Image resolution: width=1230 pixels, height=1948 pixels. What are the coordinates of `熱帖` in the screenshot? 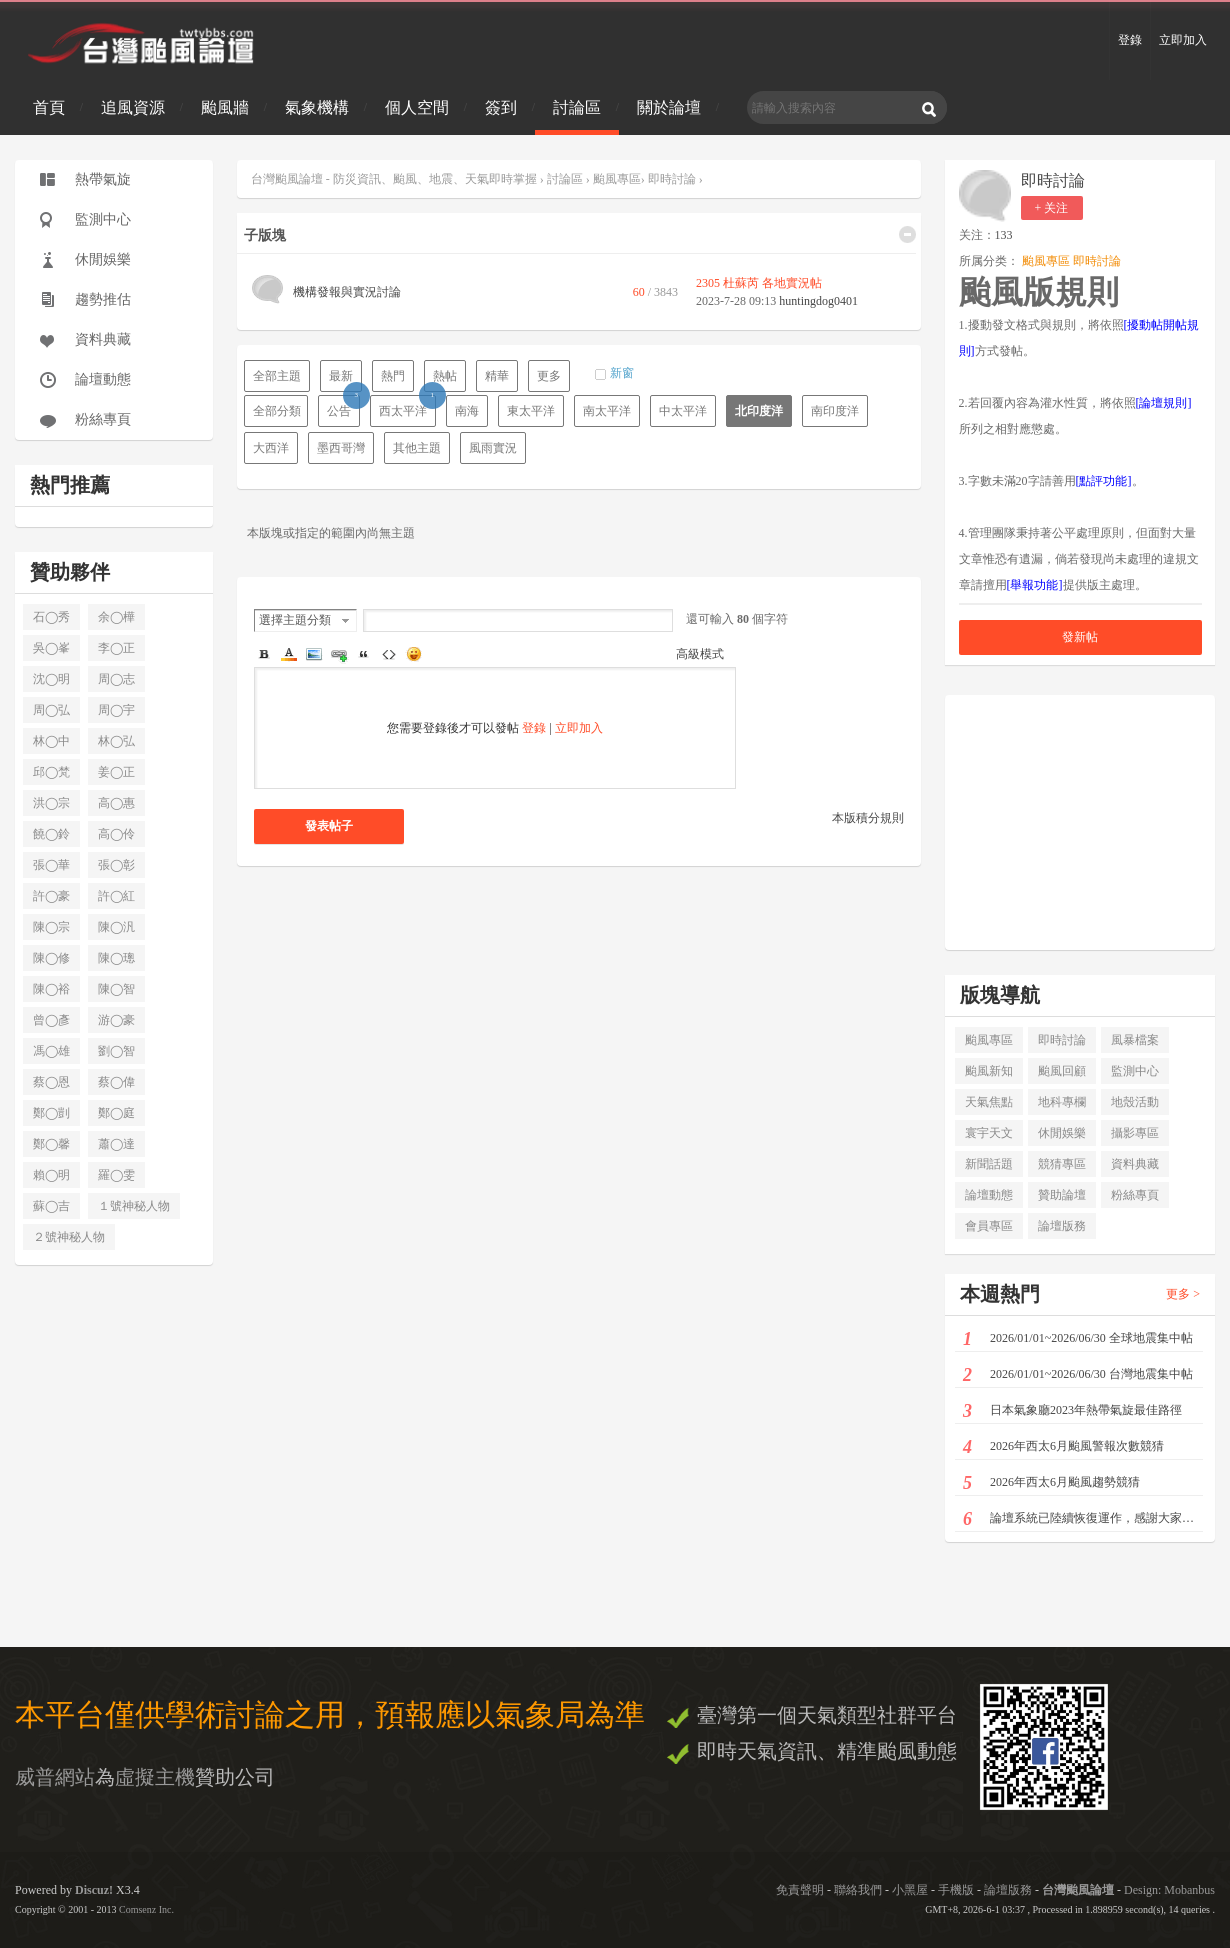 It's located at (445, 376).